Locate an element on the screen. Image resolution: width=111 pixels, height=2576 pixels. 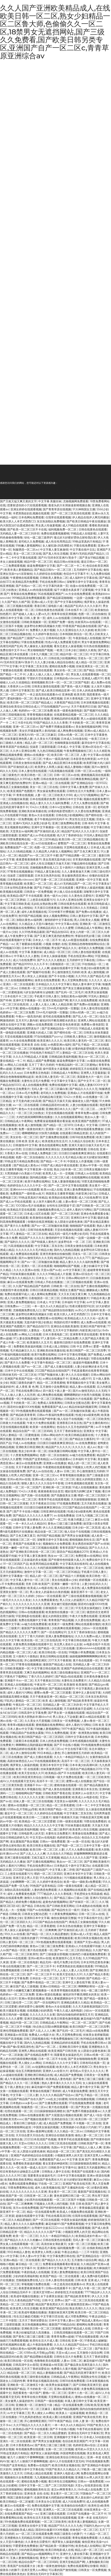
欧美日韩黄色激情视频 is located at coordinates (65, 2018).